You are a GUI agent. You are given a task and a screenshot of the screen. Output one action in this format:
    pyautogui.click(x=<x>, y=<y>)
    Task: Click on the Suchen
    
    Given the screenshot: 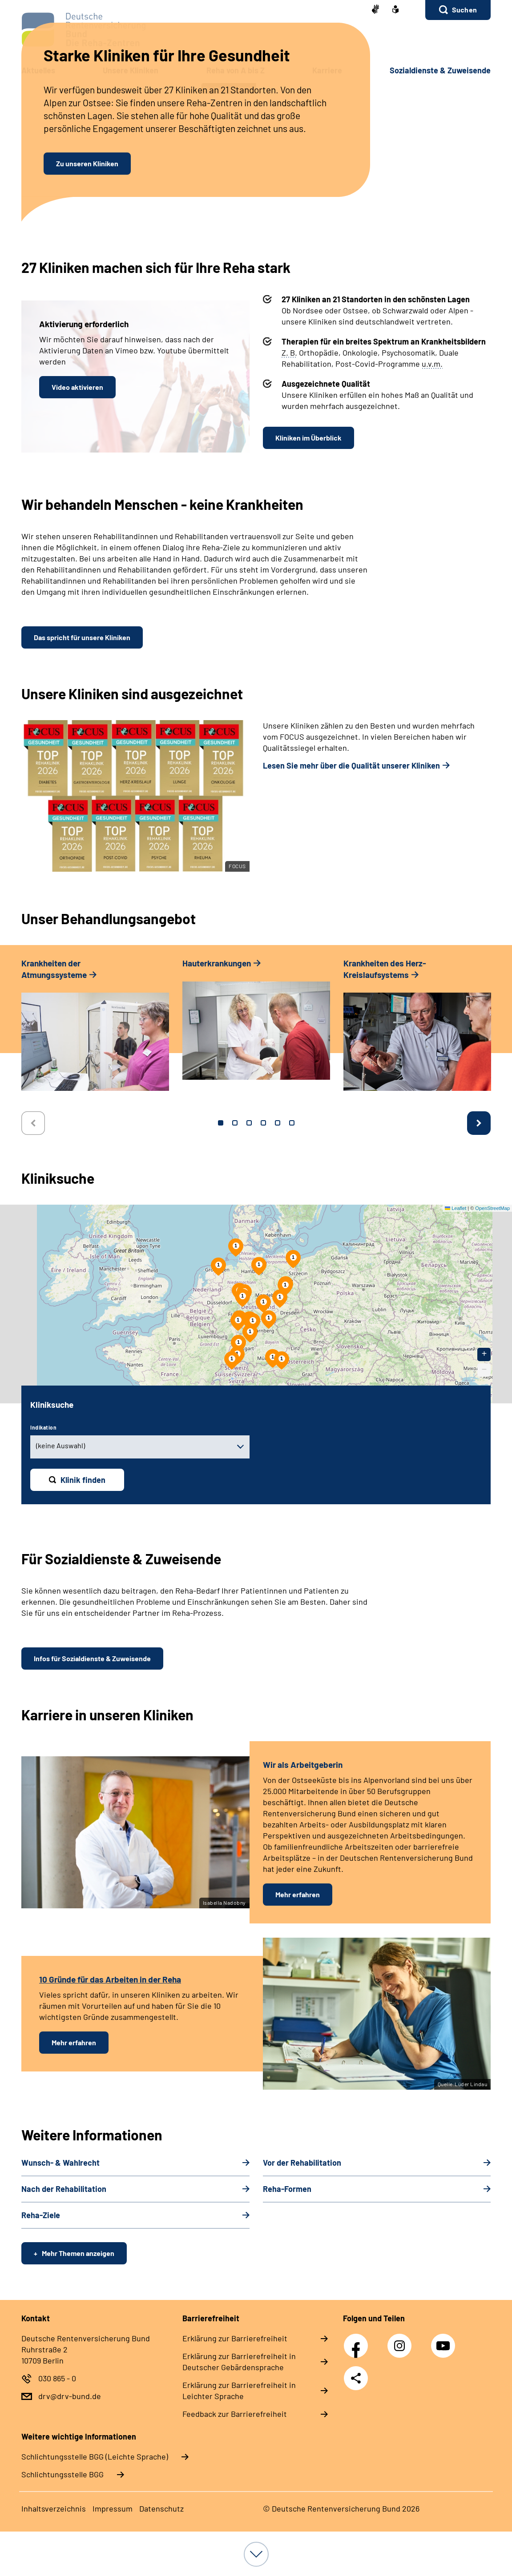 What is the action you would take?
    pyautogui.click(x=464, y=9)
    